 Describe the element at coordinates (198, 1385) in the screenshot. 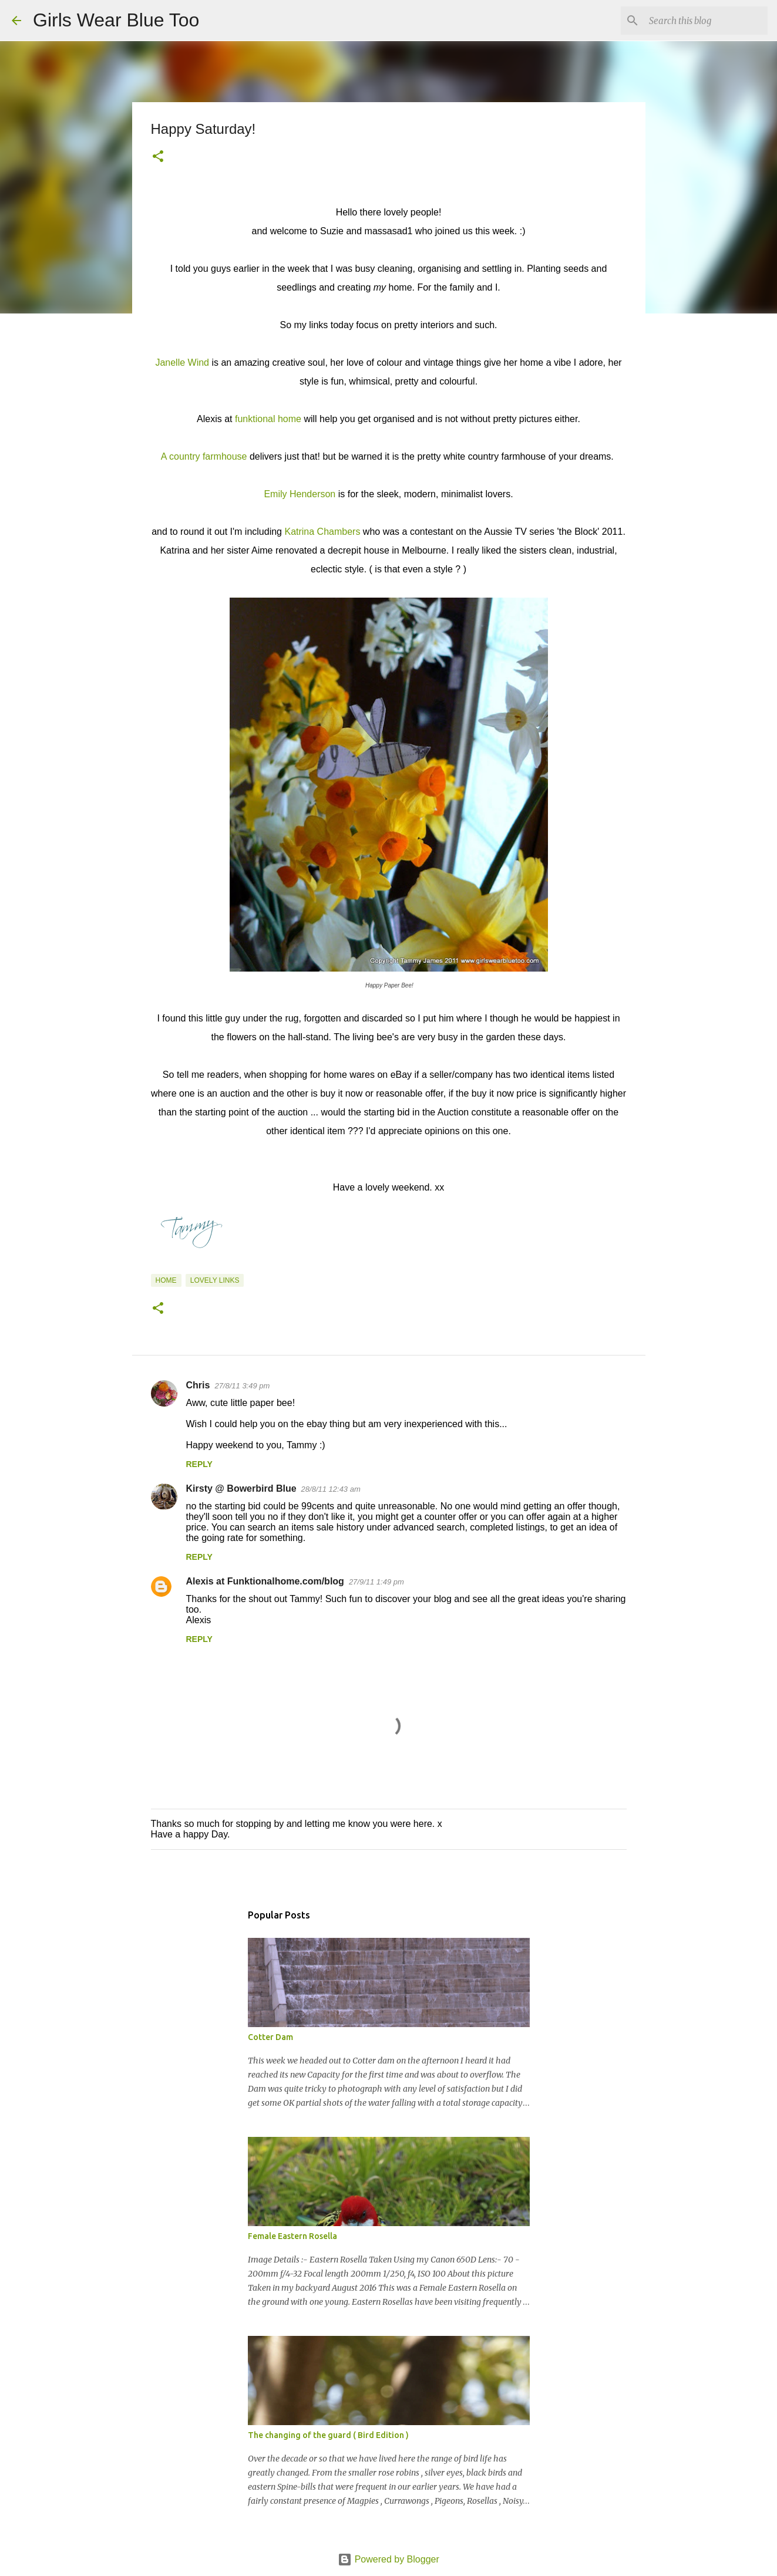

I see `Chris` at that location.